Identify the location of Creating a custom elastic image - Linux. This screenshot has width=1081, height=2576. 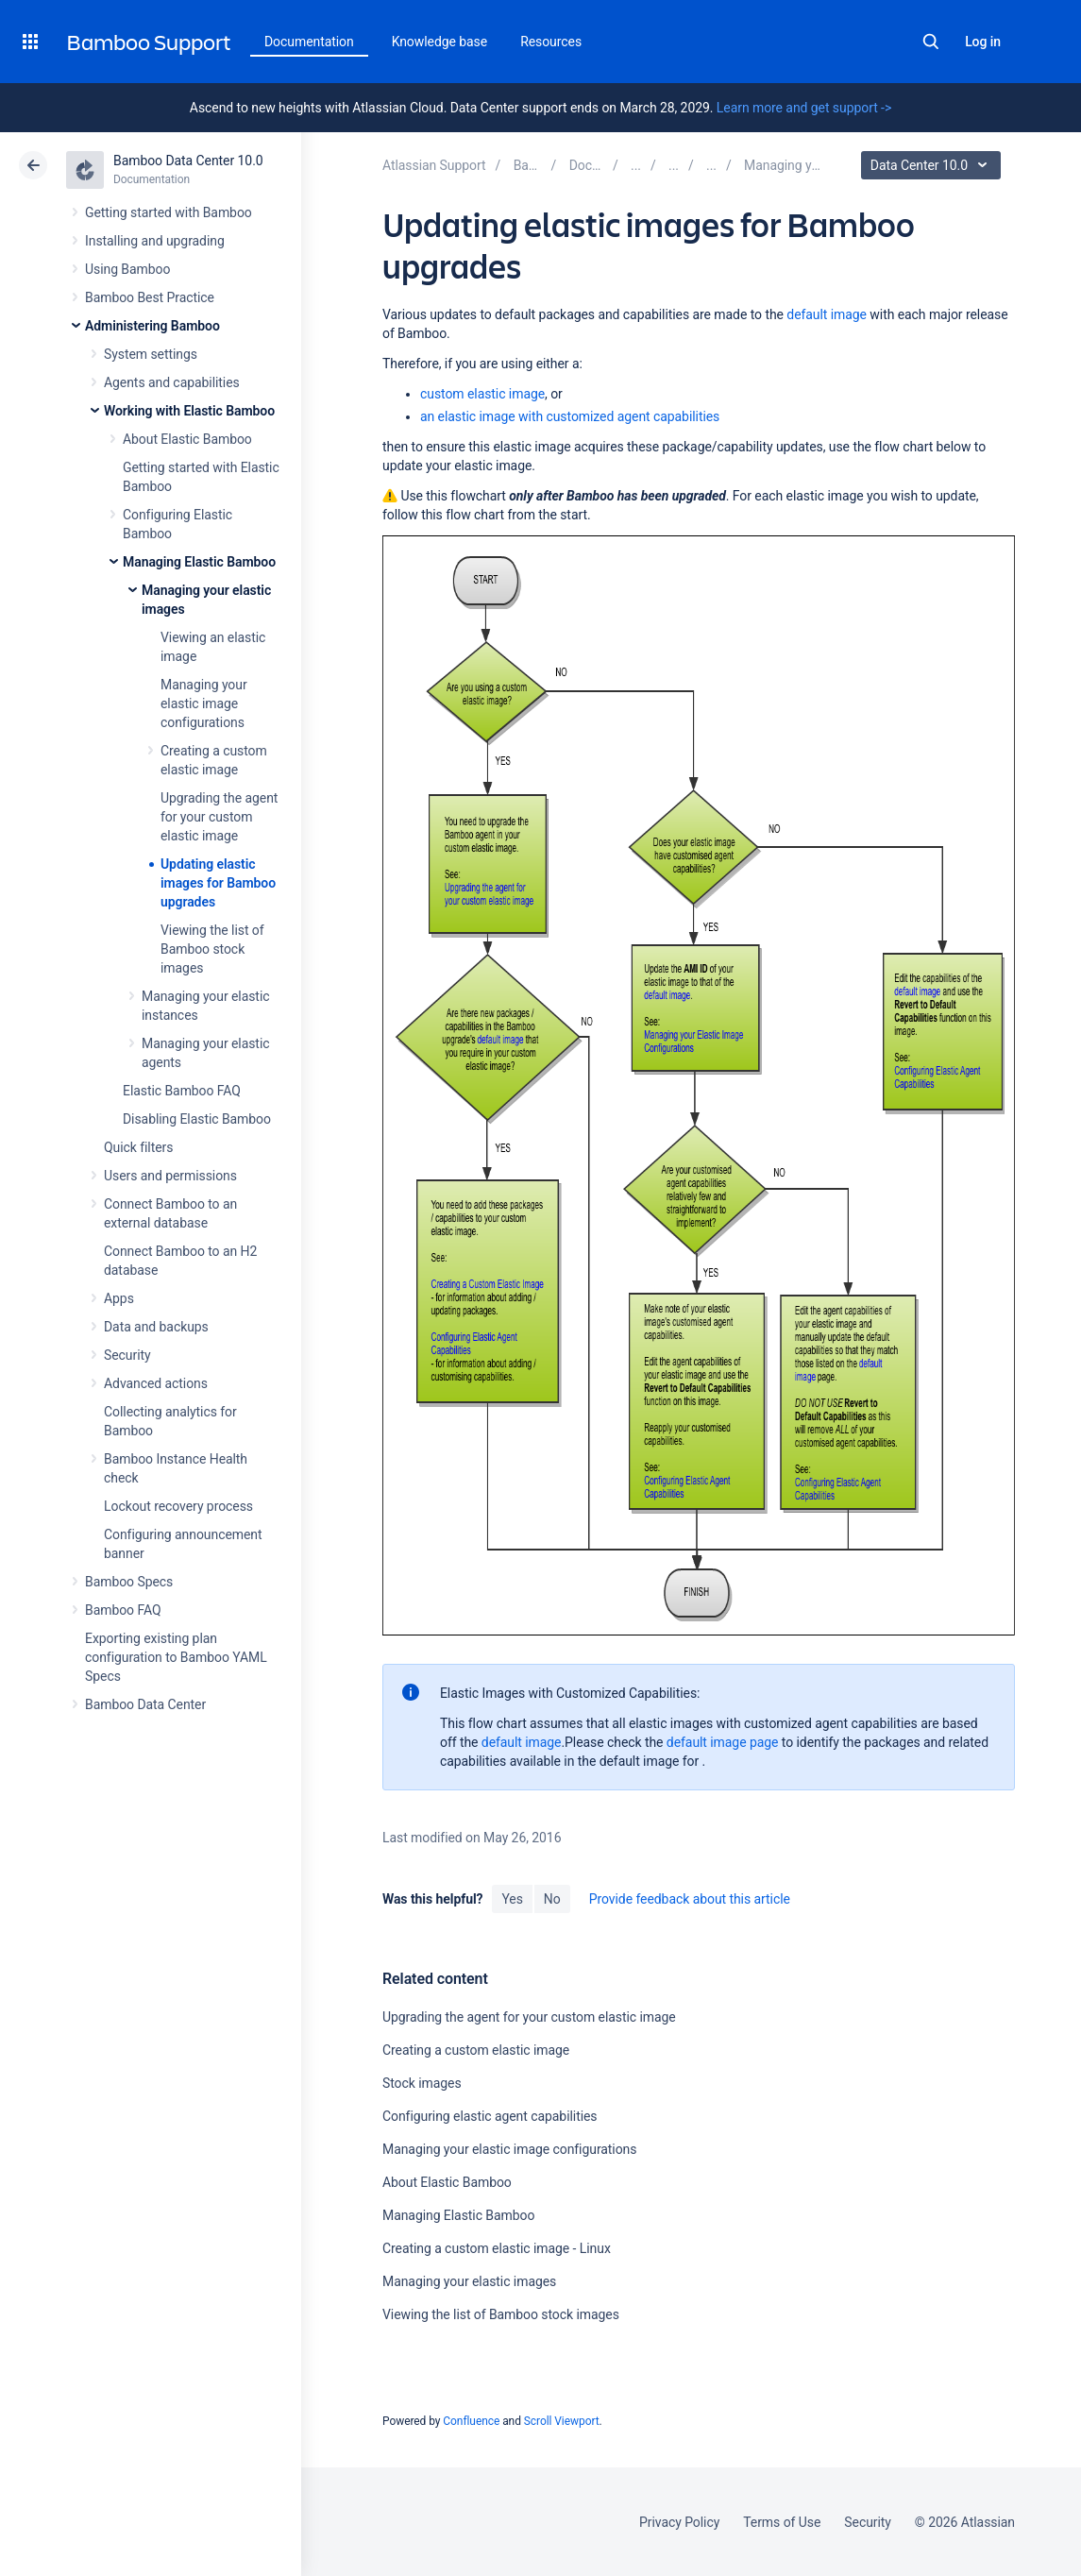
(496, 2248).